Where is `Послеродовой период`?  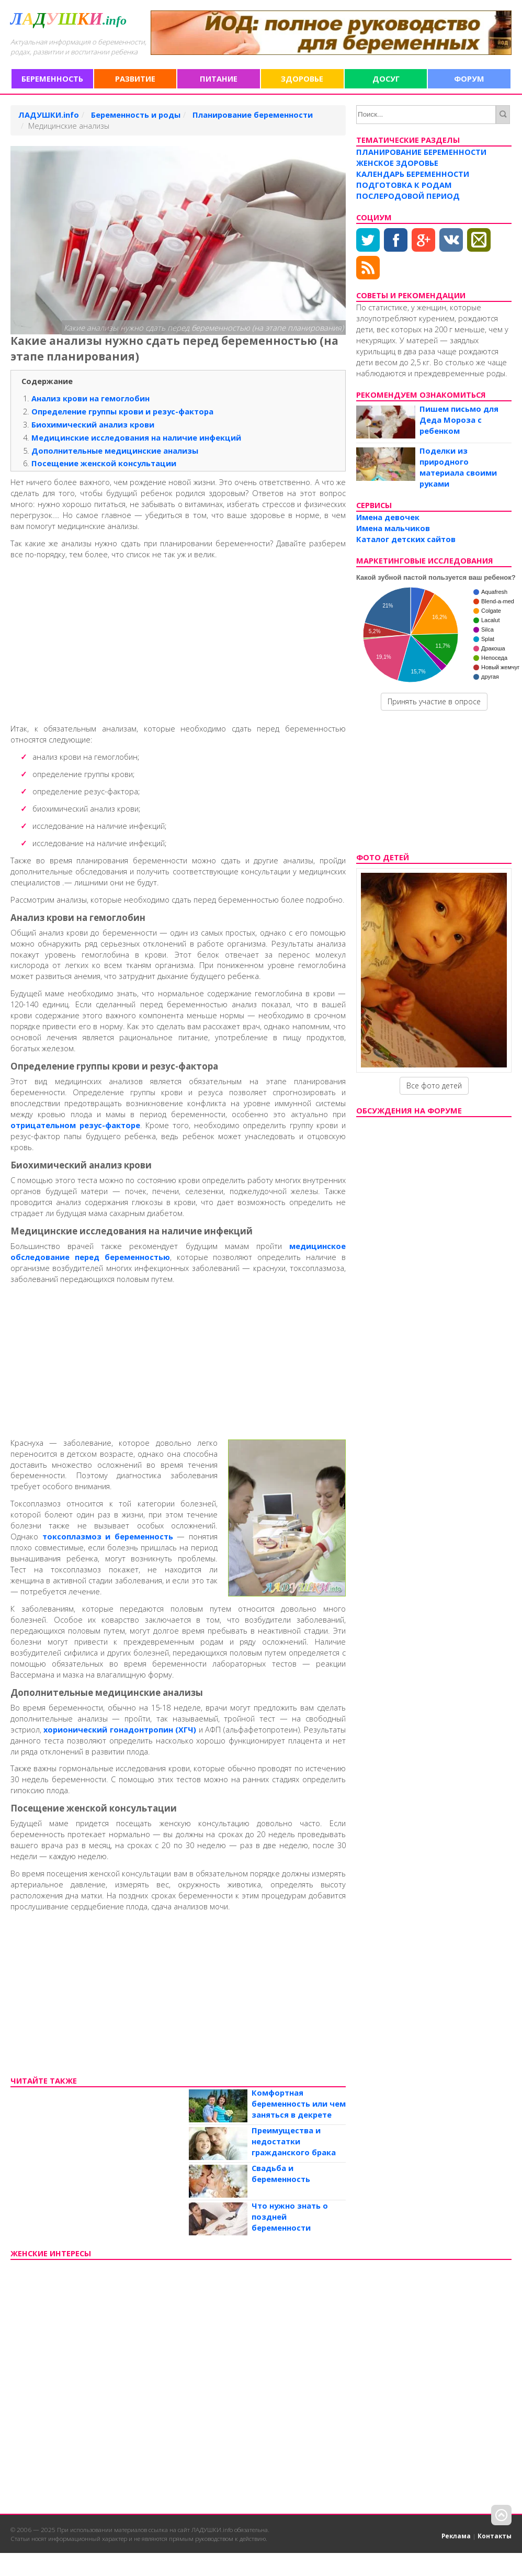 Послеродовой период is located at coordinates (408, 195).